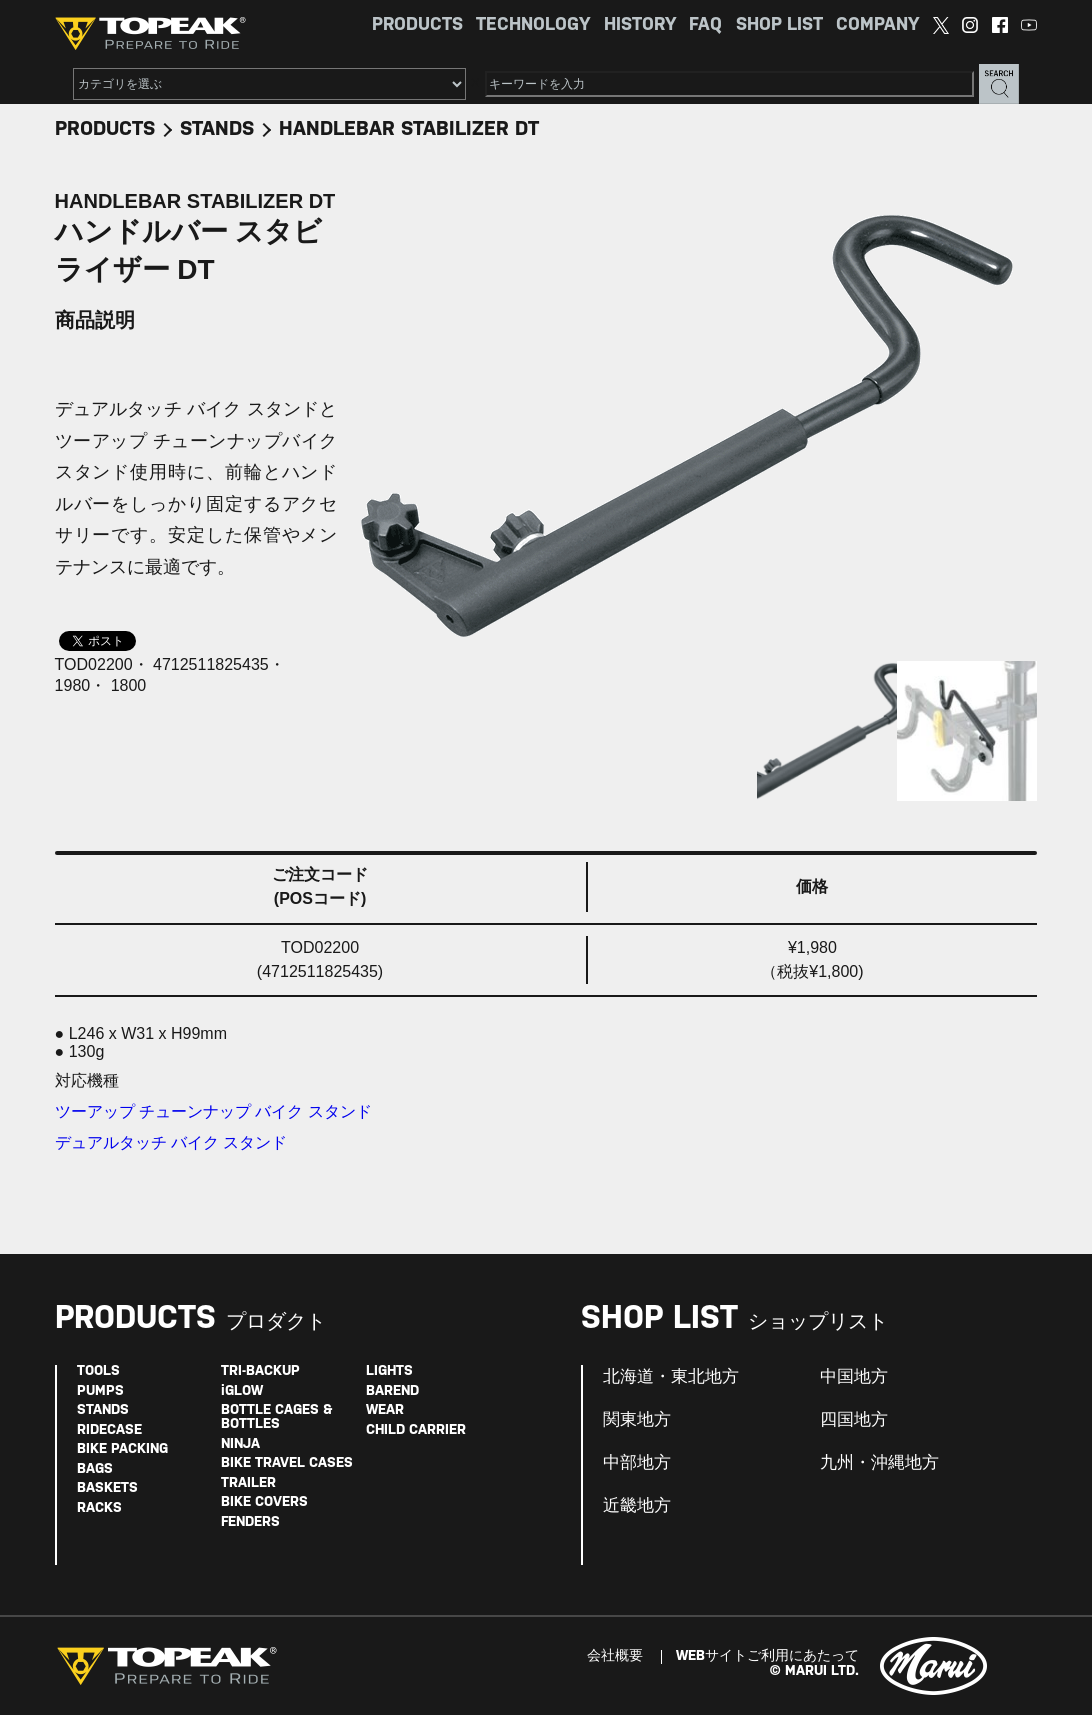 The image size is (1092, 1715). Describe the element at coordinates (240, 1444) in the screenshot. I see `NINJA` at that location.